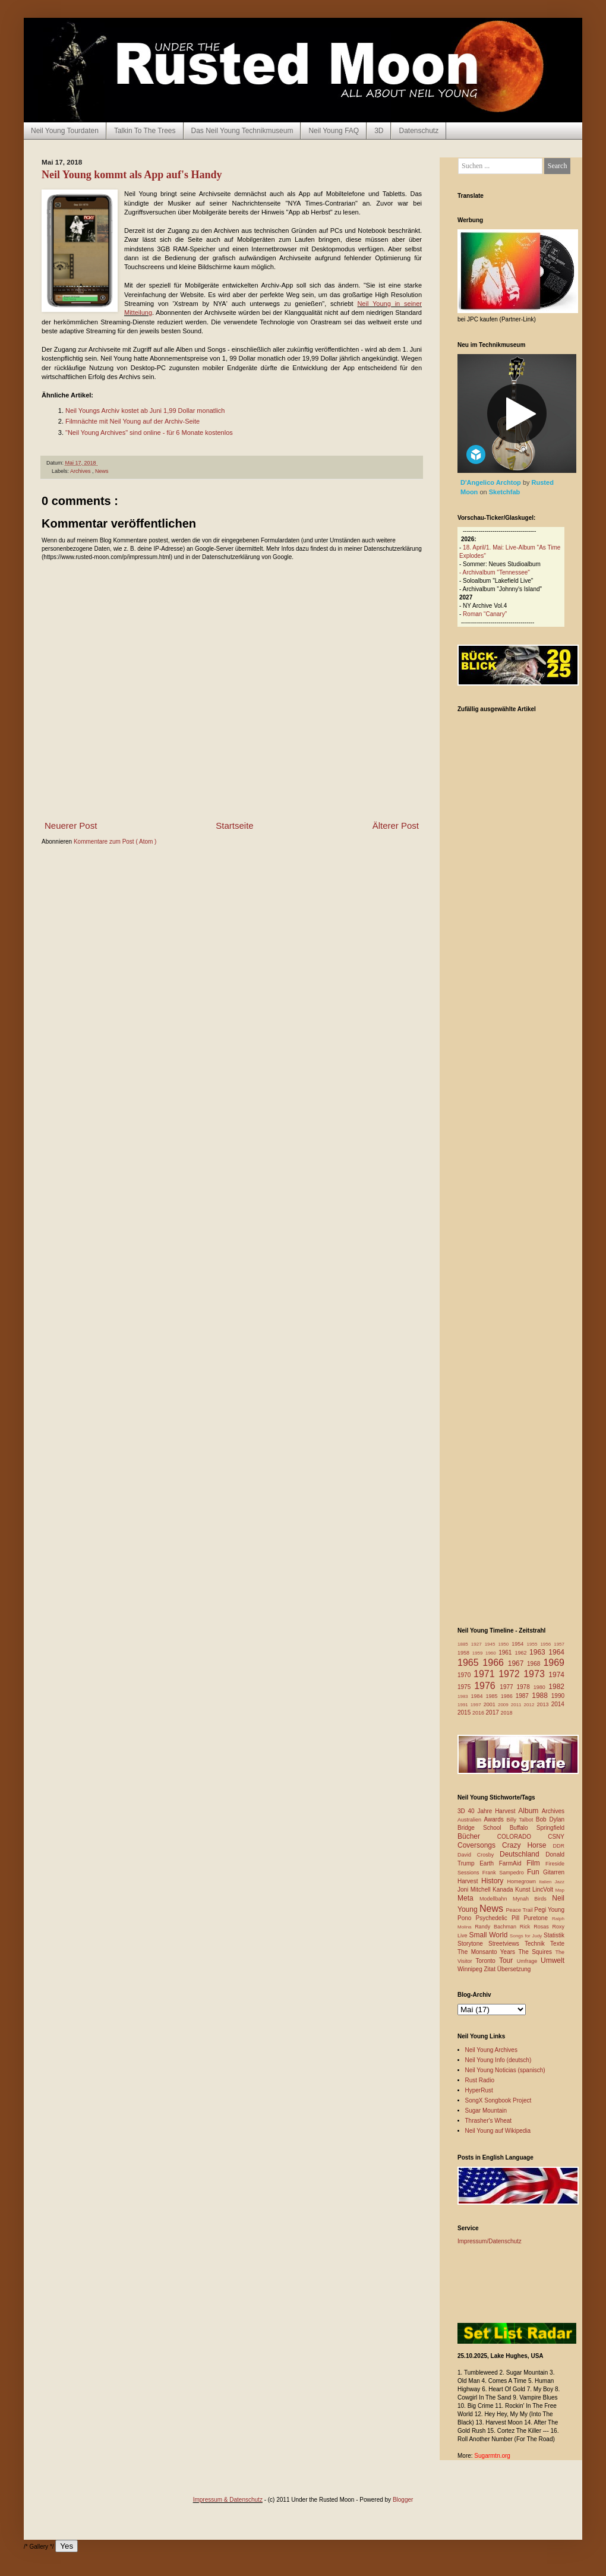  I want to click on The Squires, so click(536, 1952).